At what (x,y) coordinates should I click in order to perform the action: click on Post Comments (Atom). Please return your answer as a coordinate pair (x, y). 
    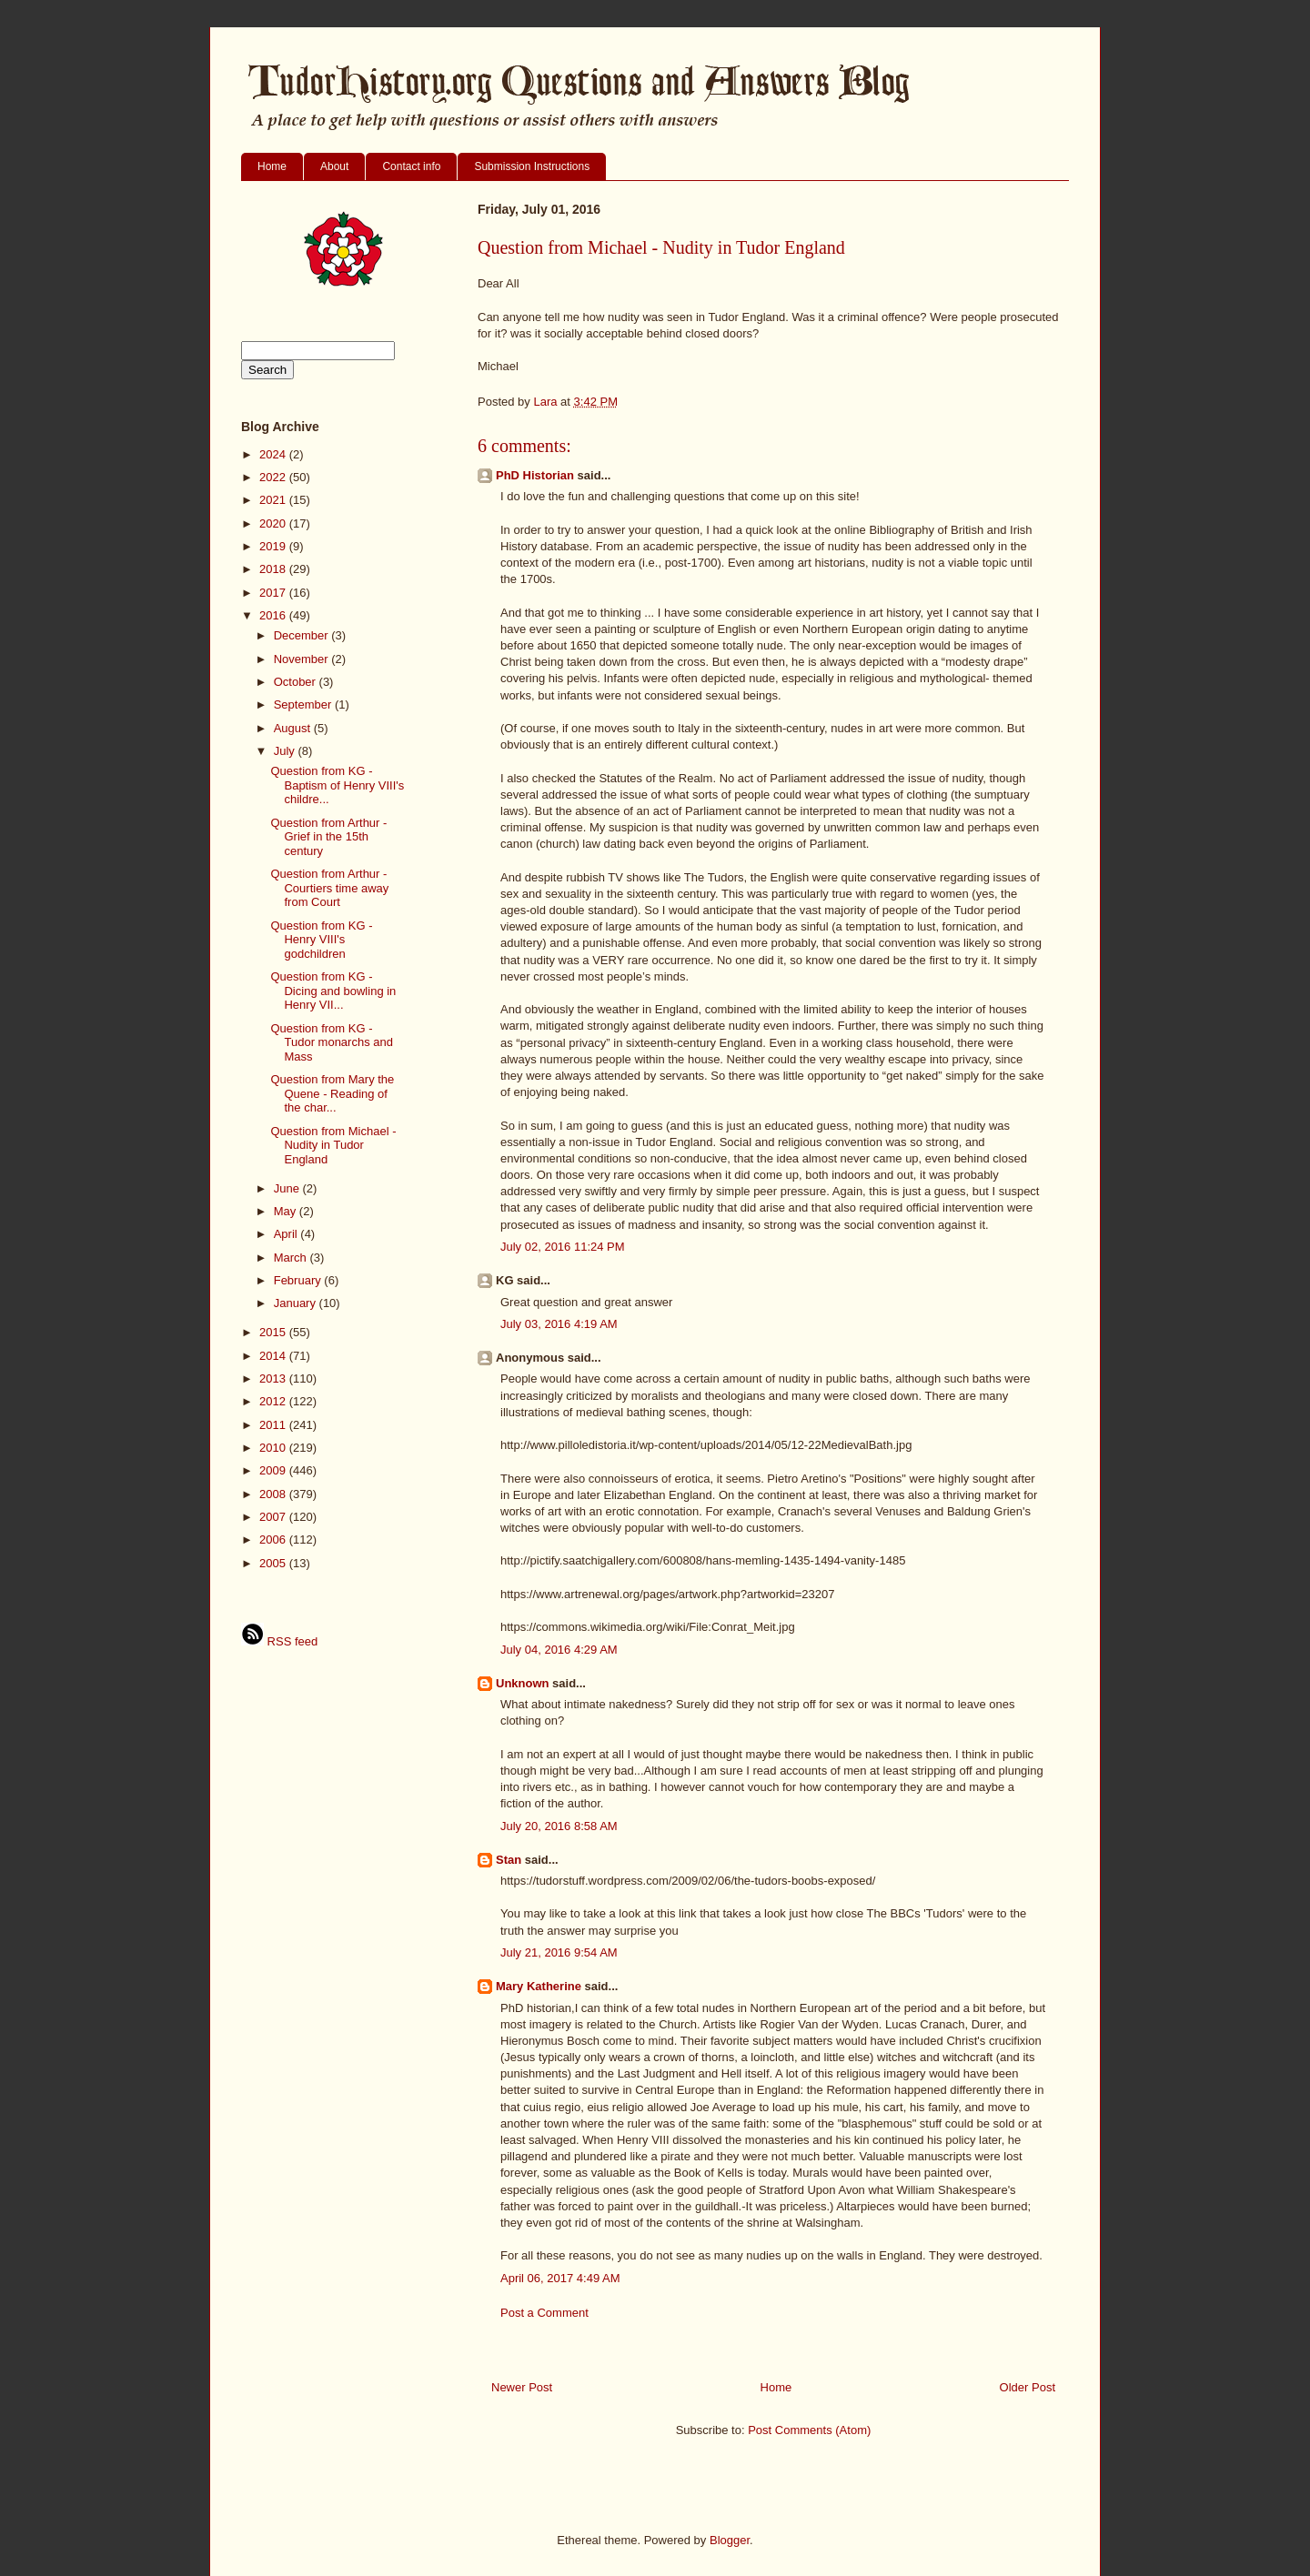
    Looking at the image, I should click on (809, 2430).